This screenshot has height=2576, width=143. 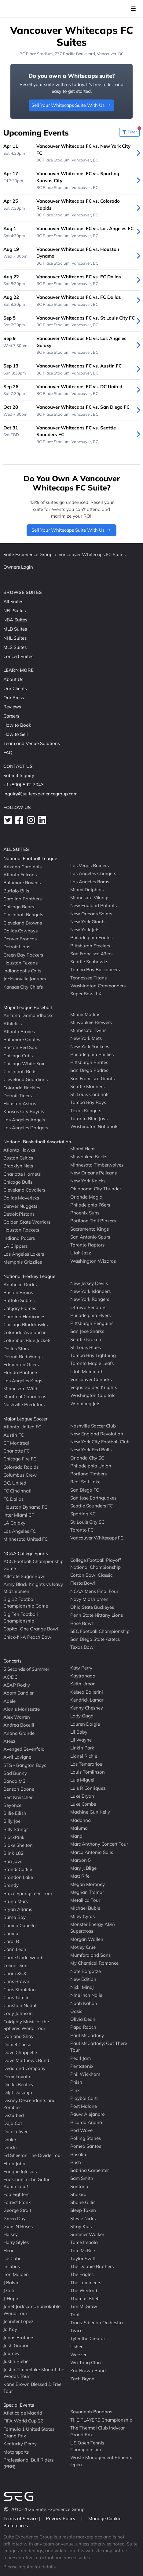 I want to click on THE PLAYERS Championship, so click(x=101, y=2419).